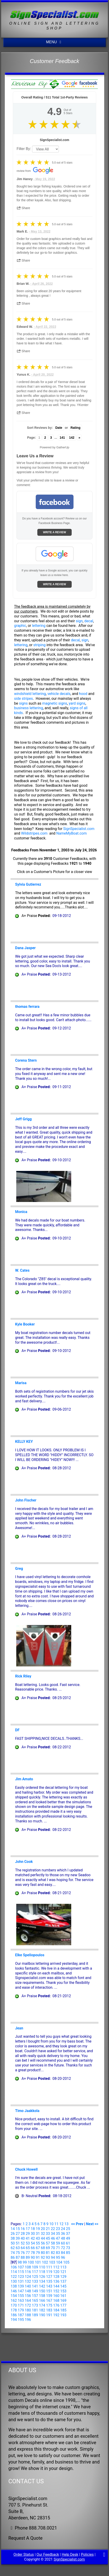 This screenshot has width=109, height=2576. Describe the element at coordinates (23, 2229) in the screenshot. I see `16` at that location.